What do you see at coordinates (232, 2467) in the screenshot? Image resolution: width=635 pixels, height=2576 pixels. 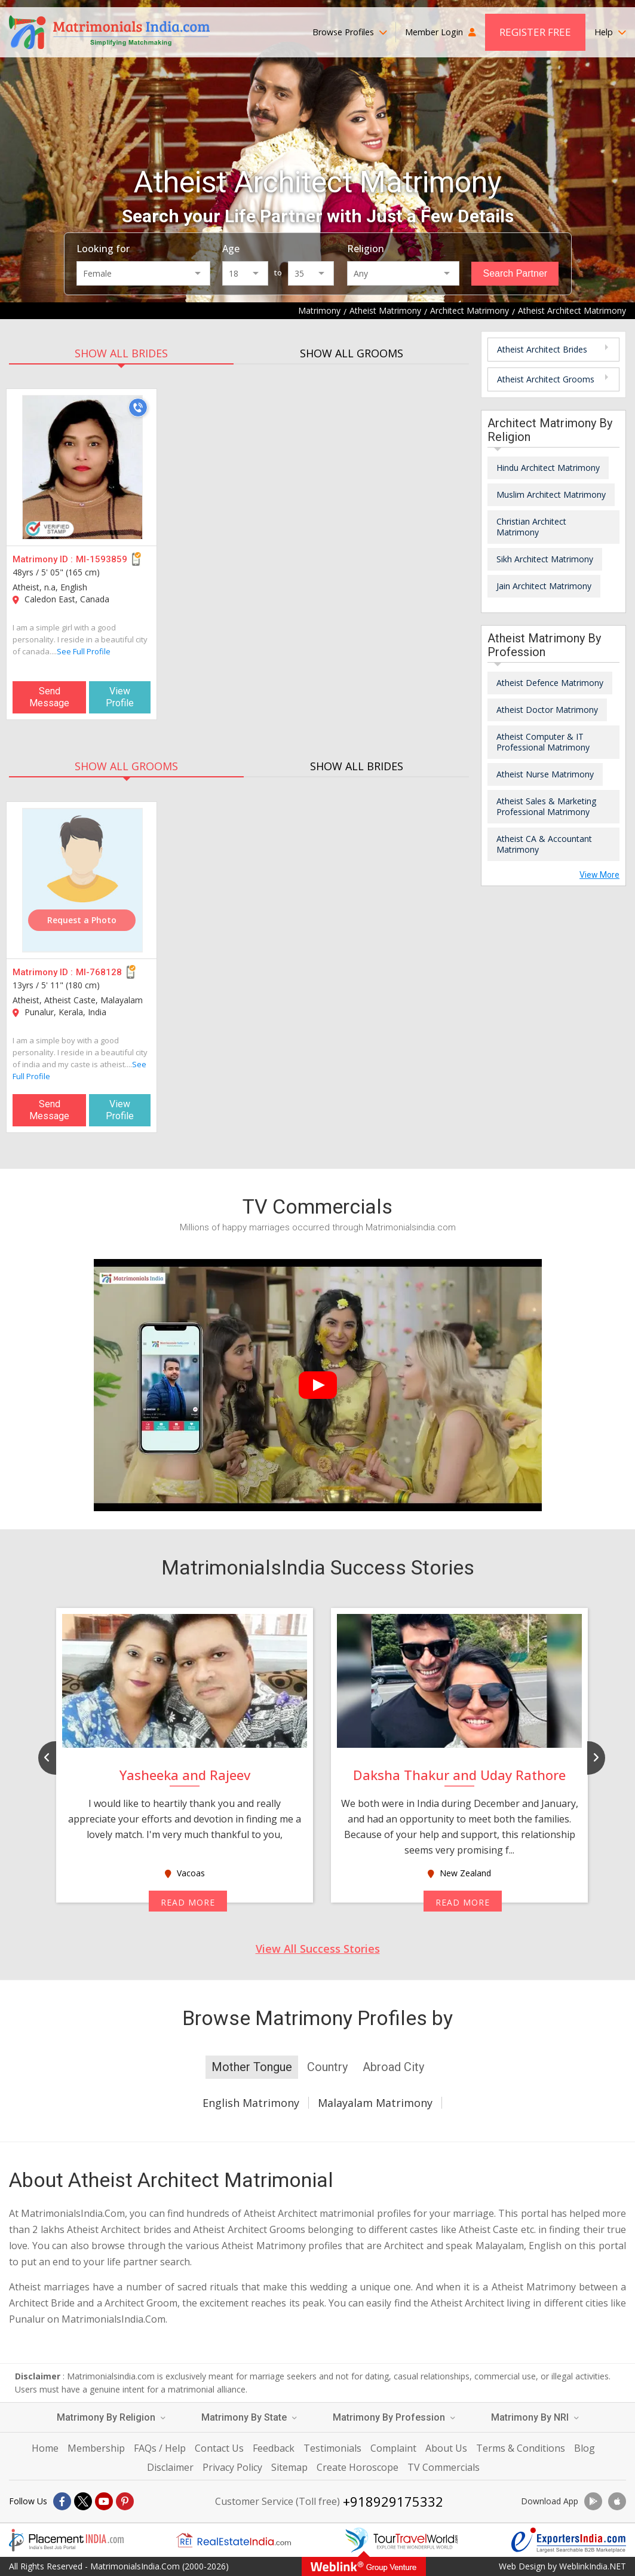 I see `Privacy Policy` at bounding box center [232, 2467].